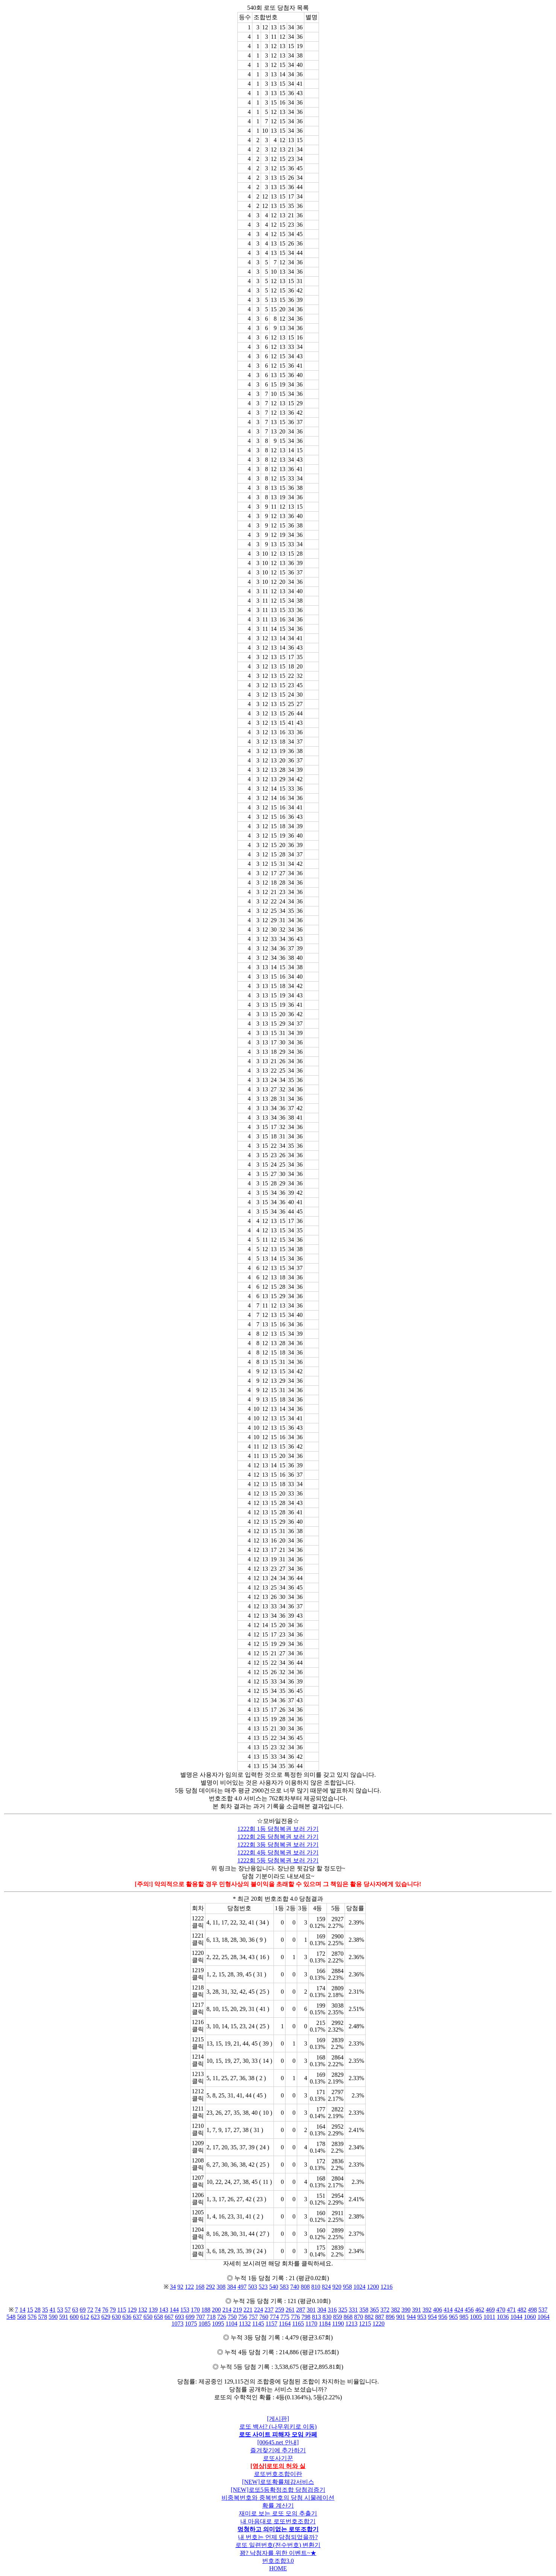  Describe the element at coordinates (530, 2317) in the screenshot. I see `1060` at that location.